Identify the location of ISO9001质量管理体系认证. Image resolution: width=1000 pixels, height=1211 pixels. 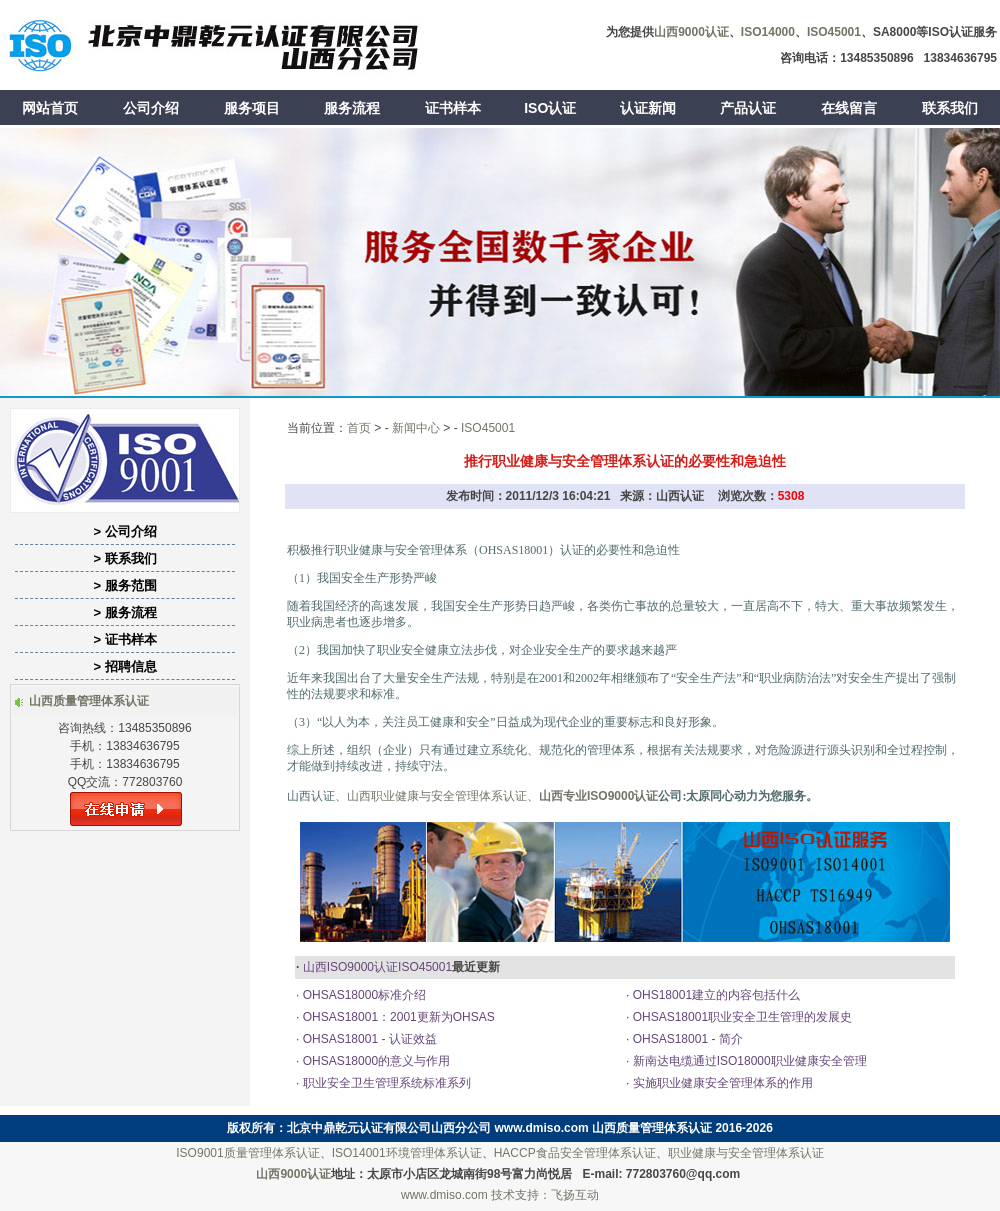
(247, 1153).